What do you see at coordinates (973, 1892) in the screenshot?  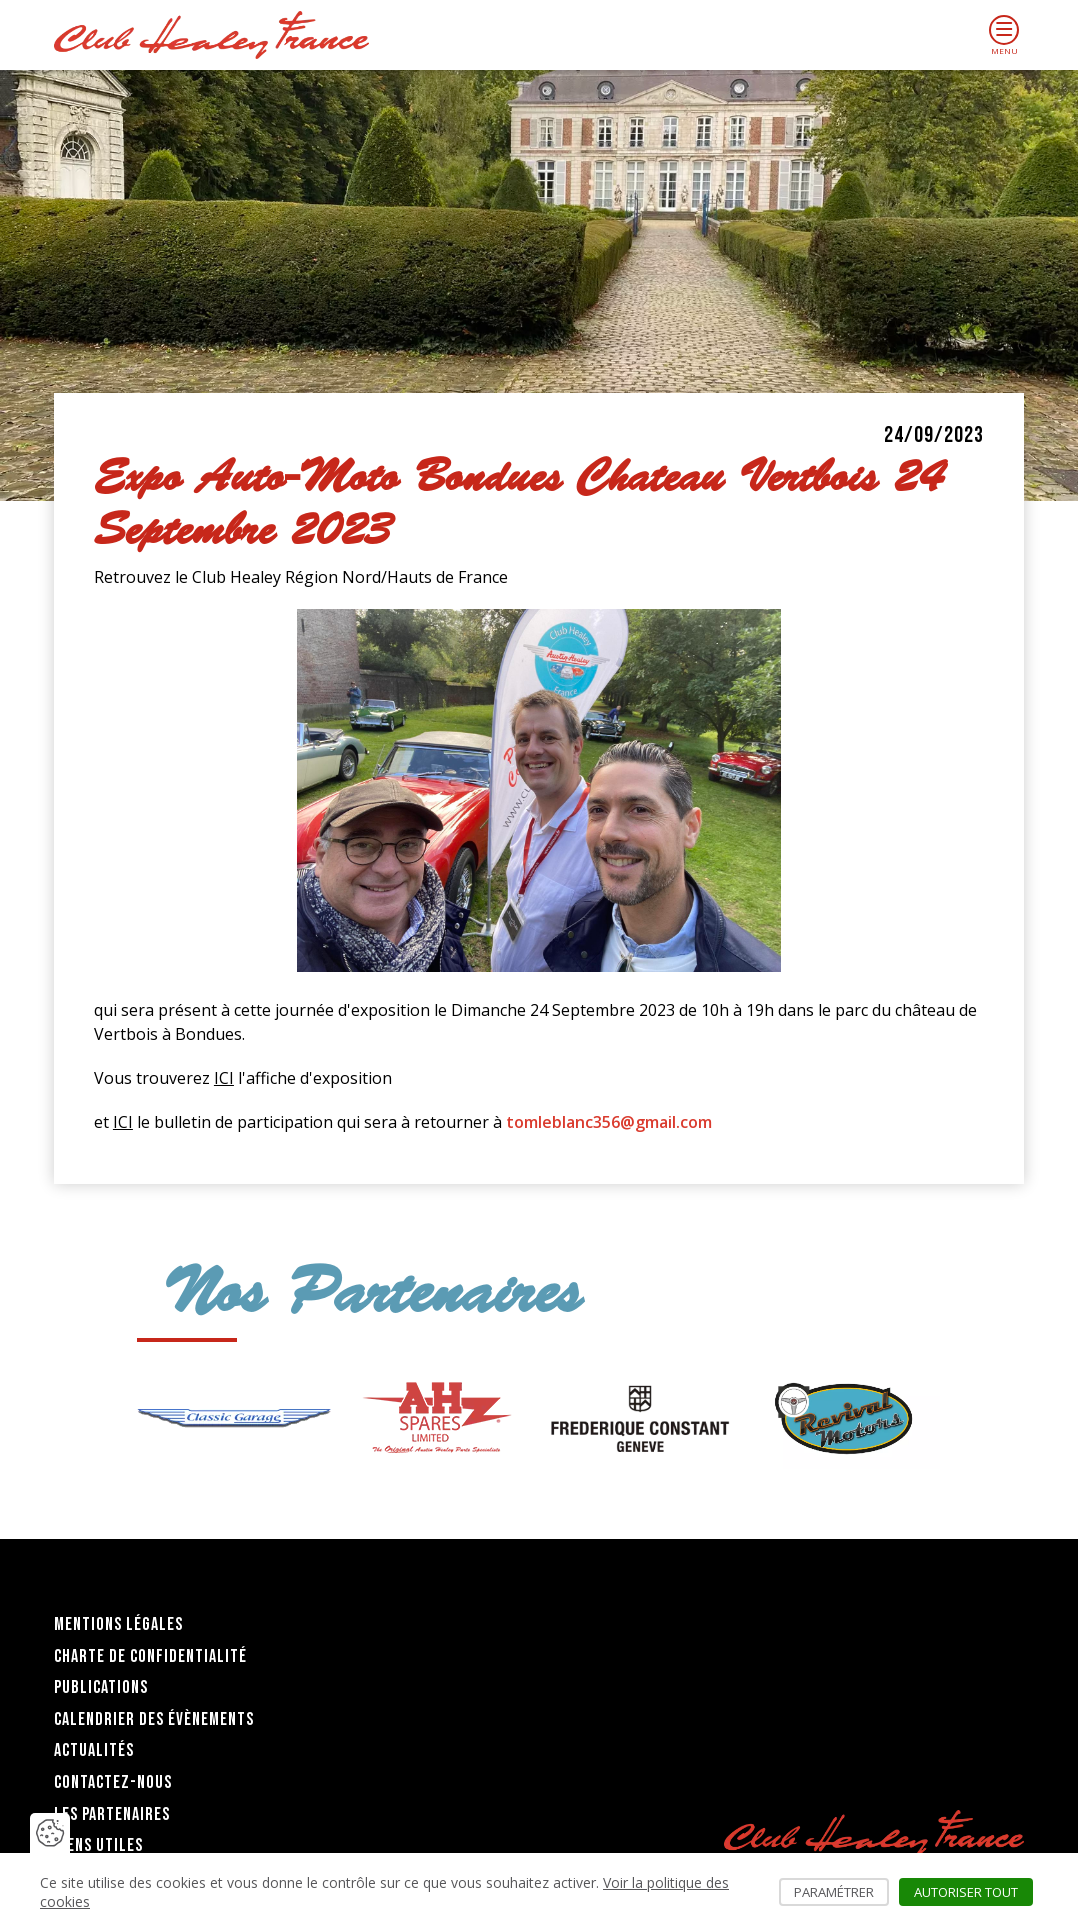 I see `Autoriser tout` at bounding box center [973, 1892].